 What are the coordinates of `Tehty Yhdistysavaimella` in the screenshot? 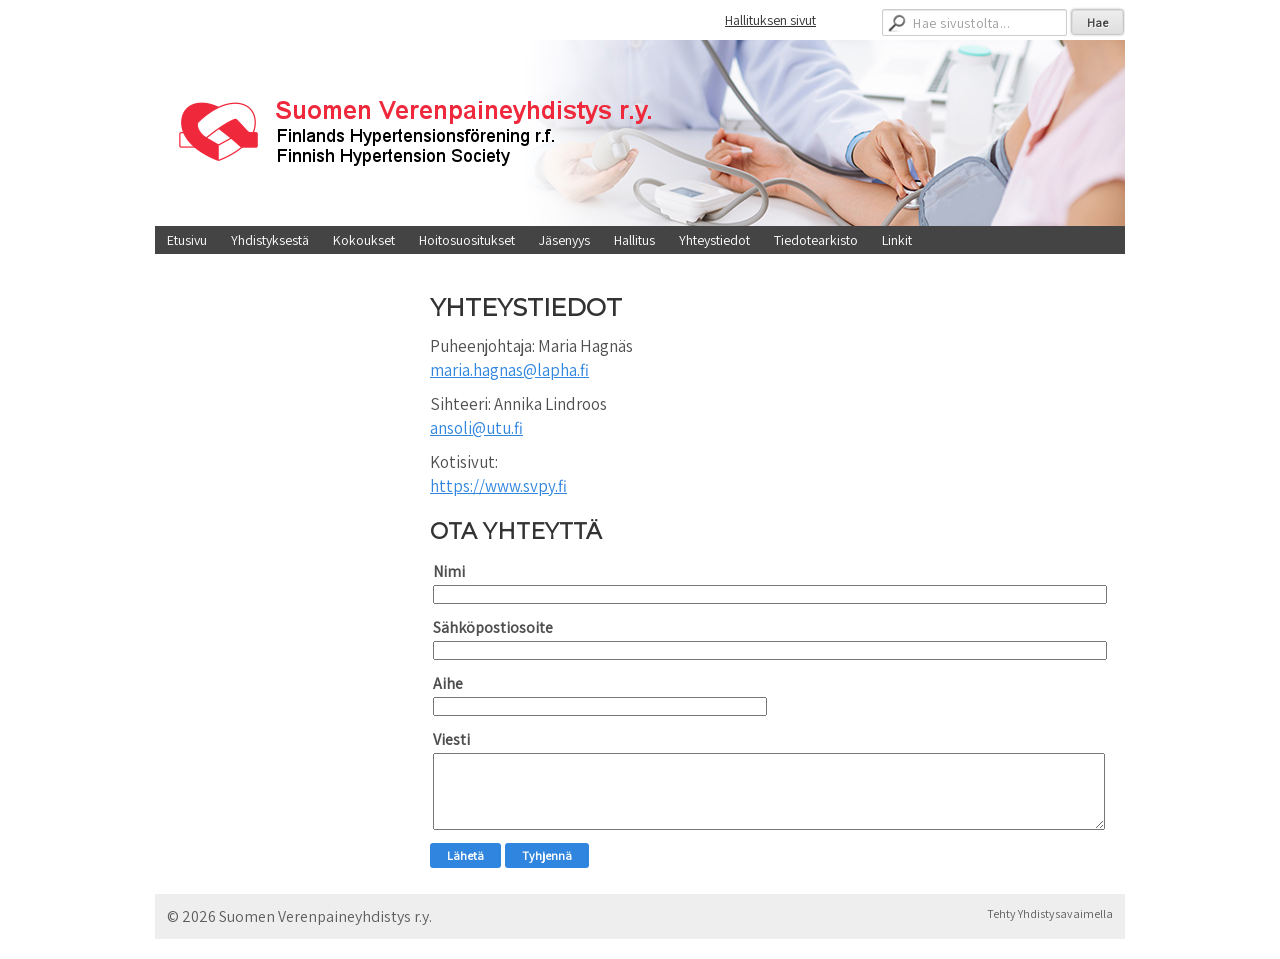 It's located at (1050, 913).